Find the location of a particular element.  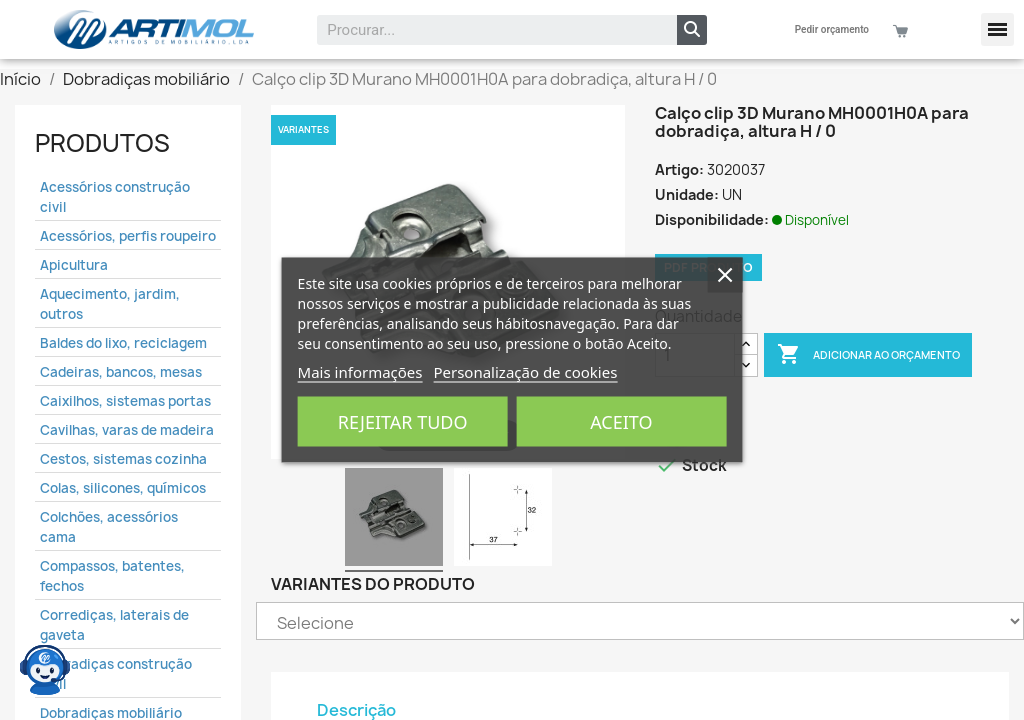

Acessórios construção civil is located at coordinates (115, 197).